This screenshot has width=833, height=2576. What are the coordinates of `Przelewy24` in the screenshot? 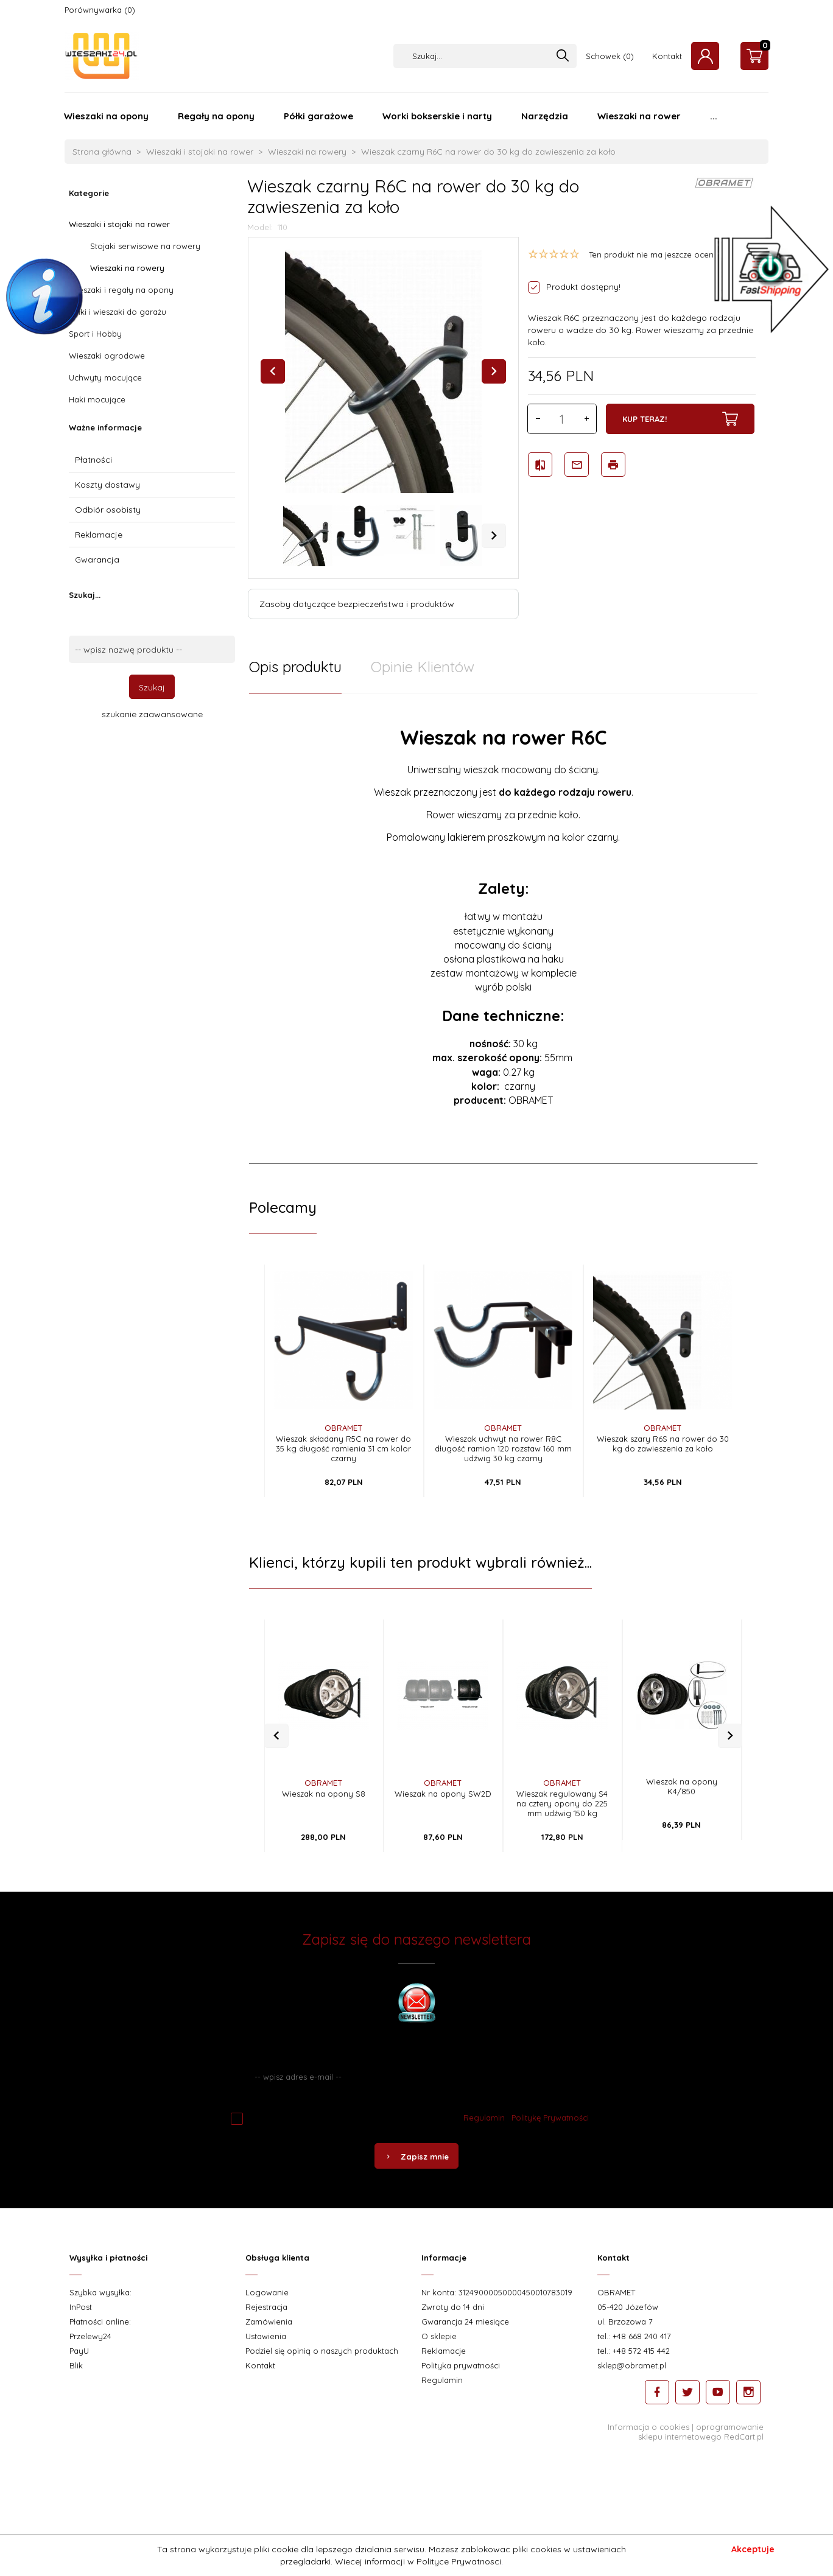 It's located at (90, 2336).